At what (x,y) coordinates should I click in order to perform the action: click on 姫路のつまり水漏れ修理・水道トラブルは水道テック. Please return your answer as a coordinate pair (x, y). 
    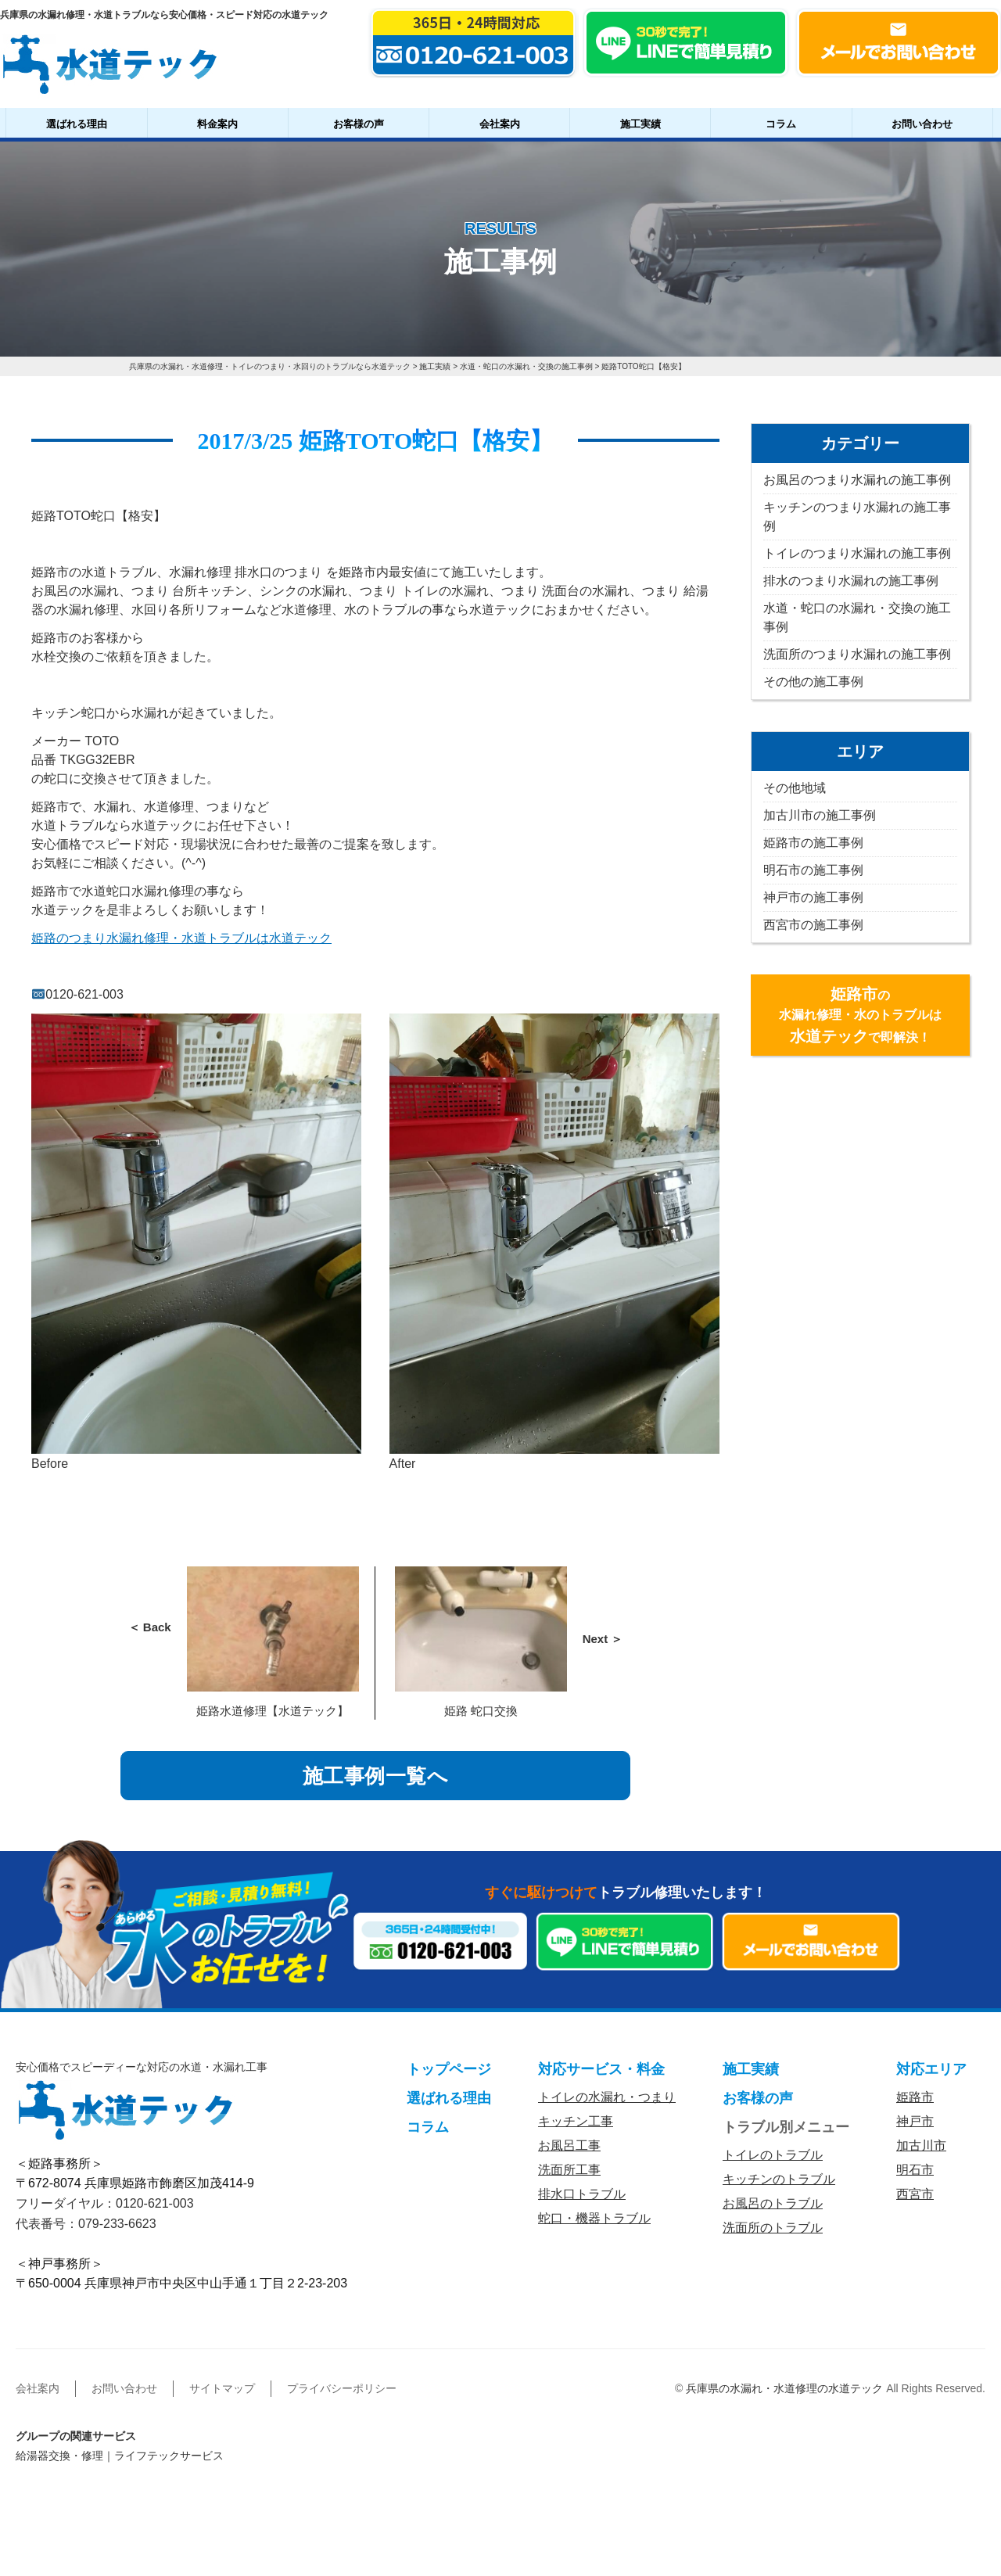
    Looking at the image, I should click on (181, 938).